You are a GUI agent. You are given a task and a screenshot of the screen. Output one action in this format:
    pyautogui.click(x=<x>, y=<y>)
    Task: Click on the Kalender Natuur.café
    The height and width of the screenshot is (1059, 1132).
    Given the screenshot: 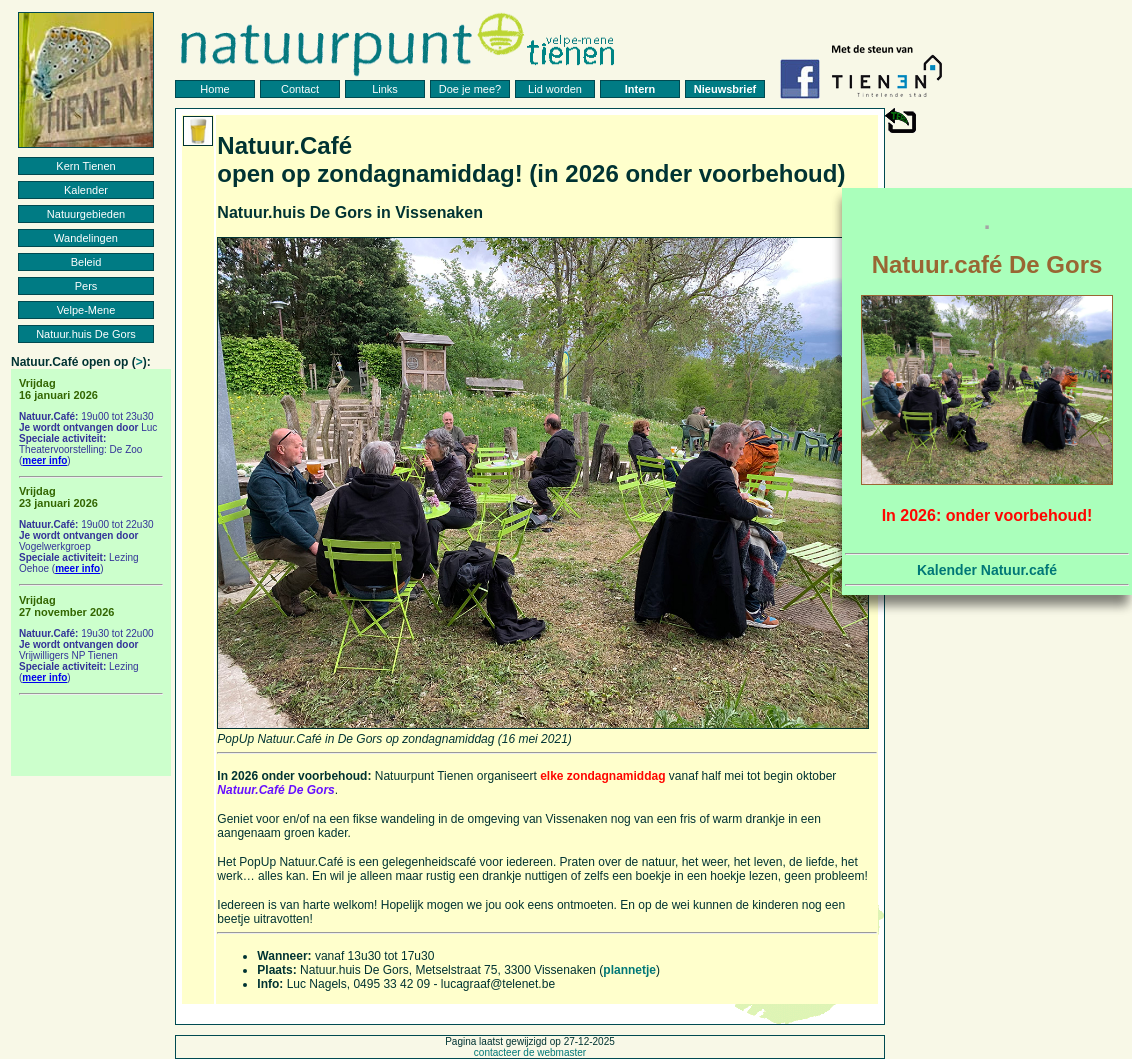 What is the action you would take?
    pyautogui.click(x=987, y=570)
    